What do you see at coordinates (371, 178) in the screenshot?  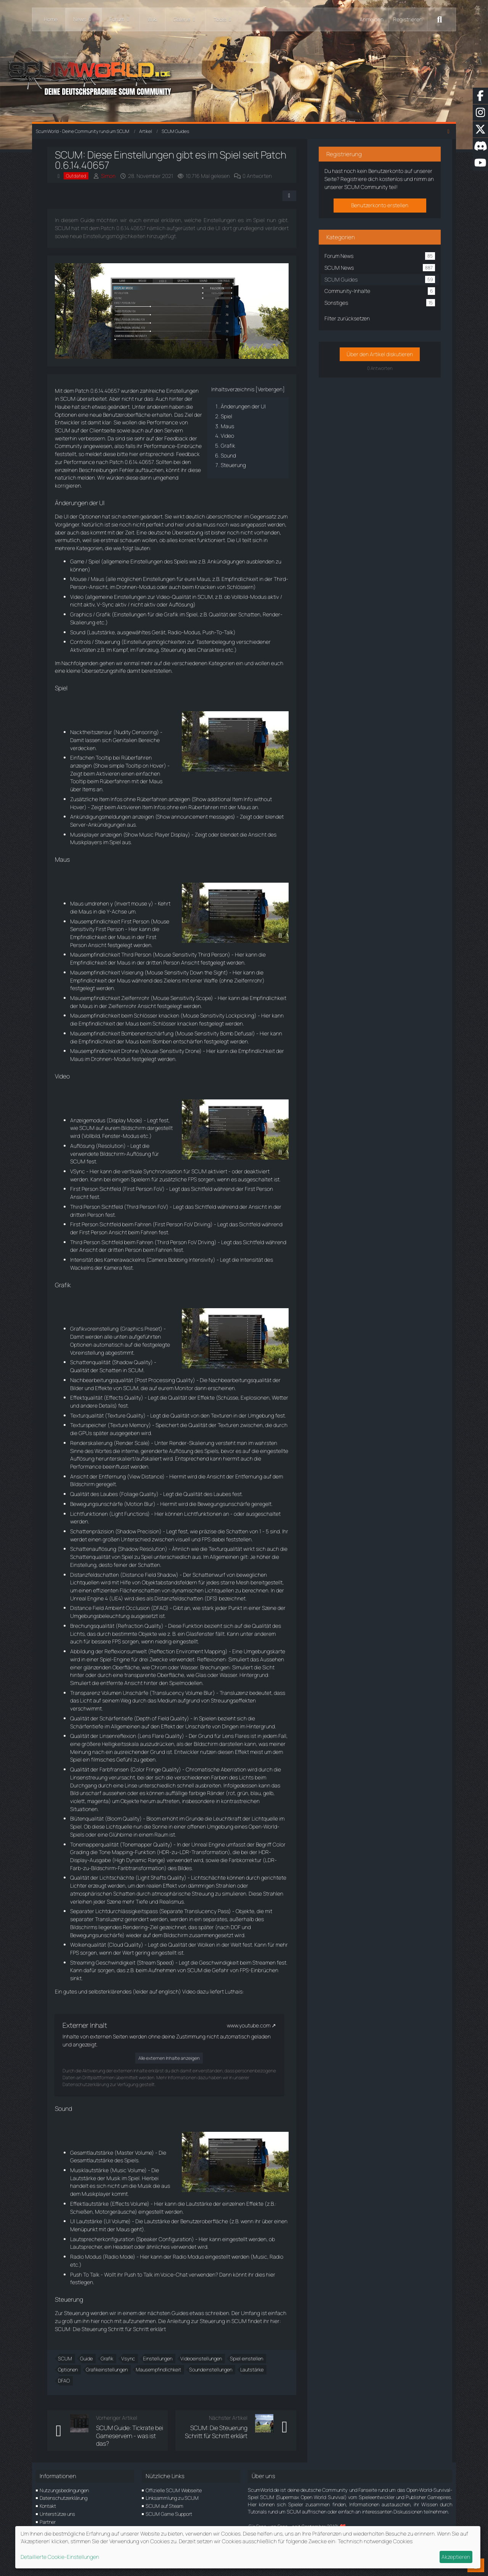 I see `Registriere dich kostenlos` at bounding box center [371, 178].